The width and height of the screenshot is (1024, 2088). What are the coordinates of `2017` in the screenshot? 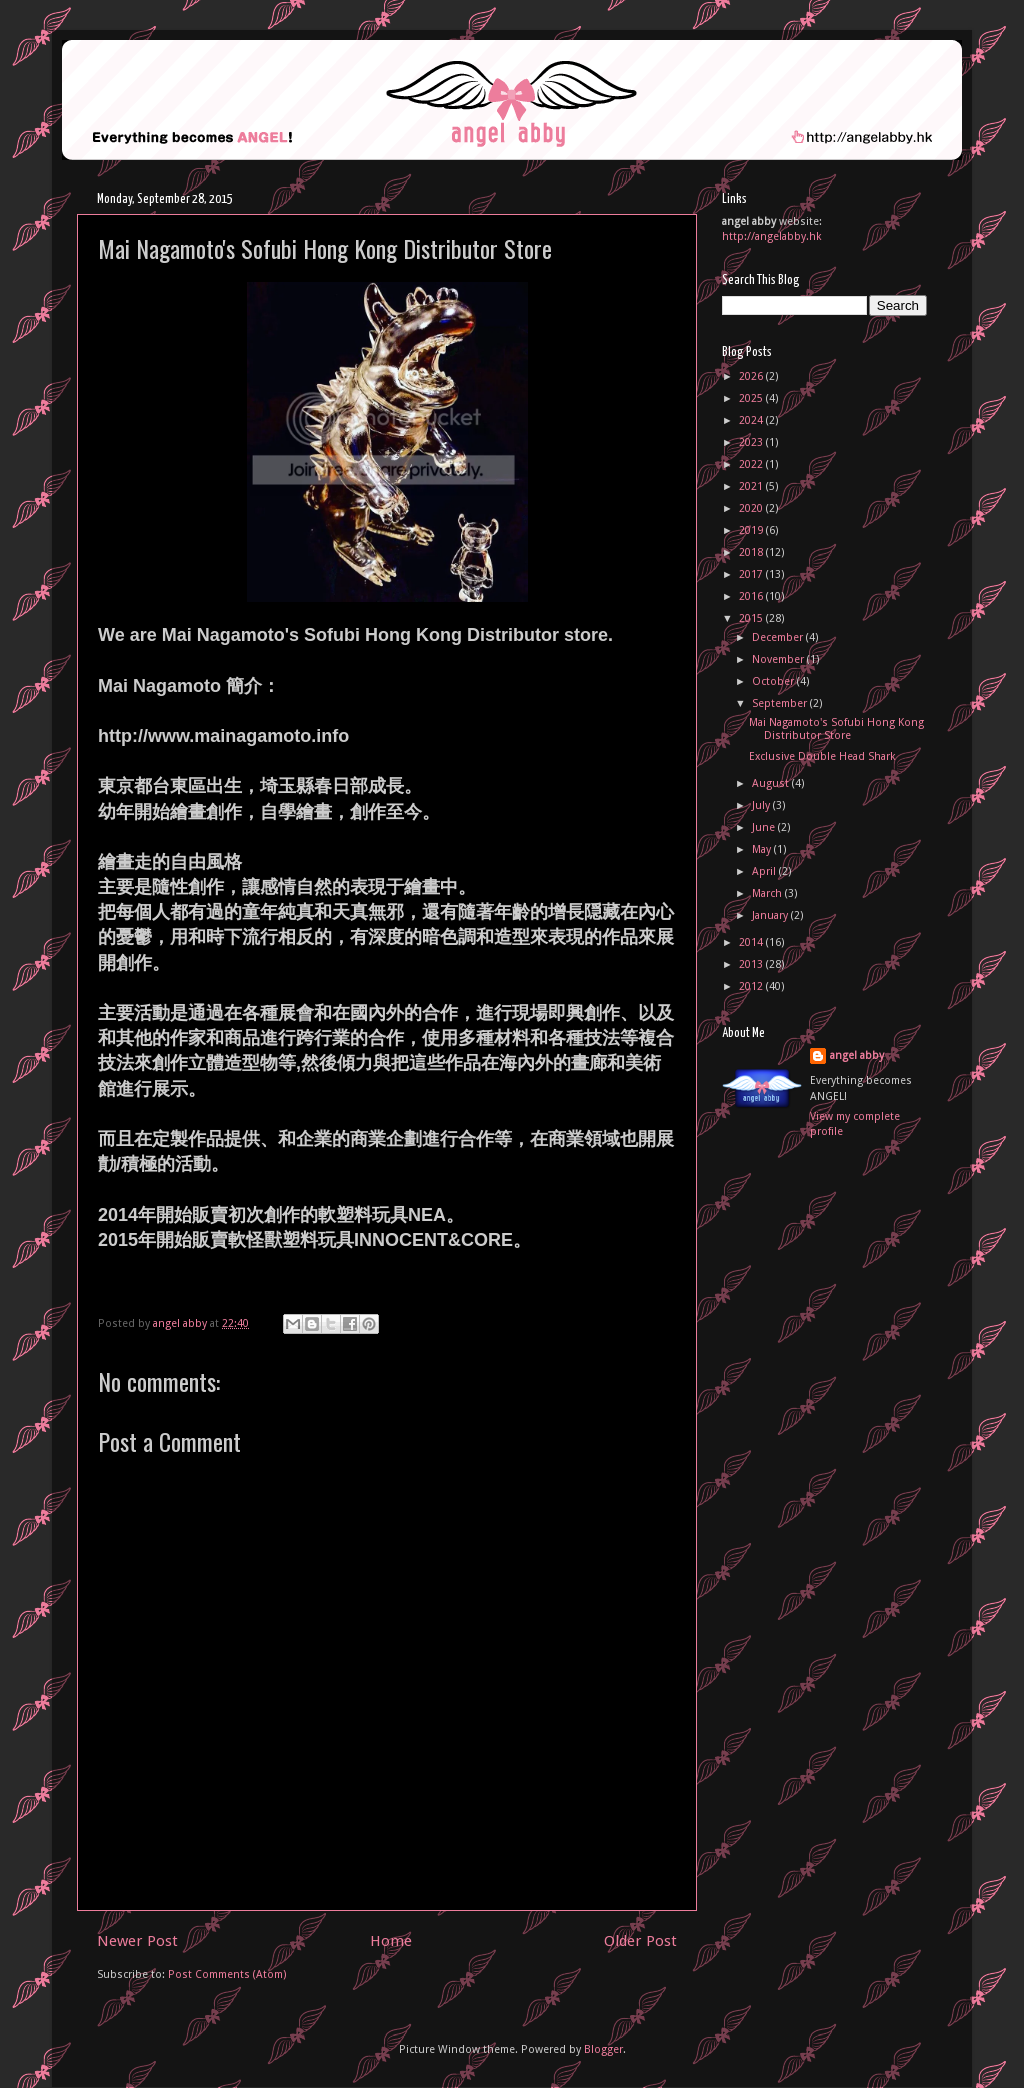 It's located at (752, 574).